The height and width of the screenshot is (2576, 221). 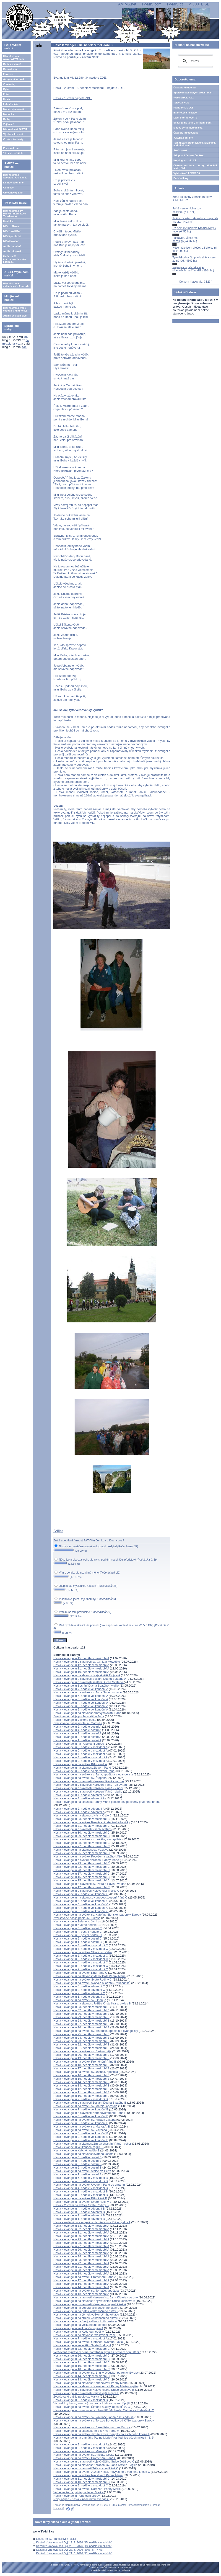 What do you see at coordinates (95, 2030) in the screenshot?
I see `Hesla k evangeliu na svátek sv. Matouše, apoštola a evangelisty` at bounding box center [95, 2030].